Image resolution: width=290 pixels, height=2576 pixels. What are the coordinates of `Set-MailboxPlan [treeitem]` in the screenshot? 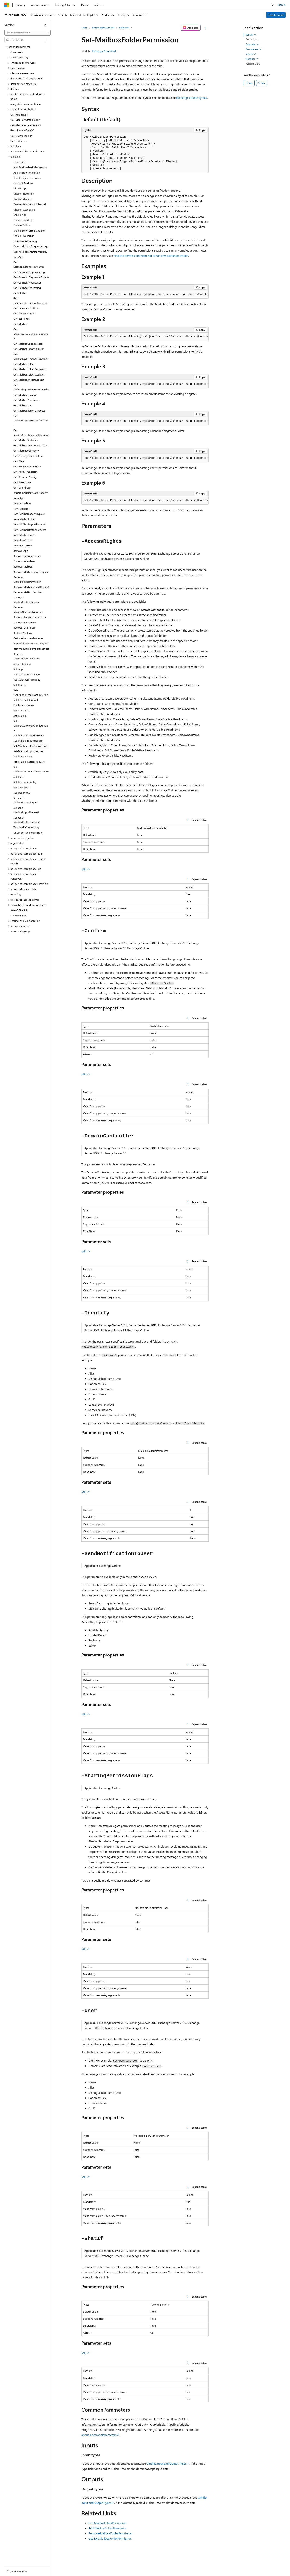 It's located at (22, 756).